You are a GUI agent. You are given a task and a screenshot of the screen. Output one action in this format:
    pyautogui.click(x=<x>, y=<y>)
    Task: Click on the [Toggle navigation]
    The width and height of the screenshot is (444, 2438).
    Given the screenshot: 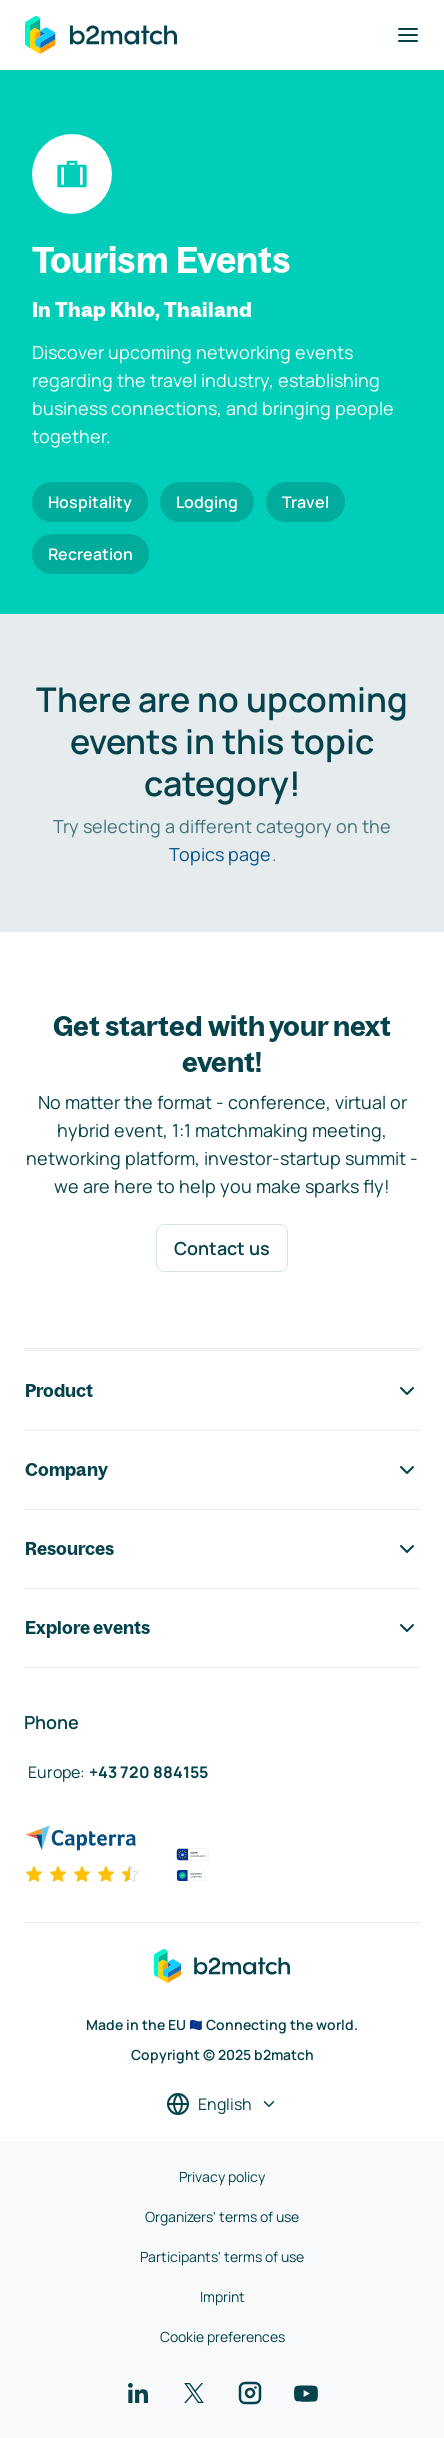 What is the action you would take?
    pyautogui.click(x=408, y=35)
    